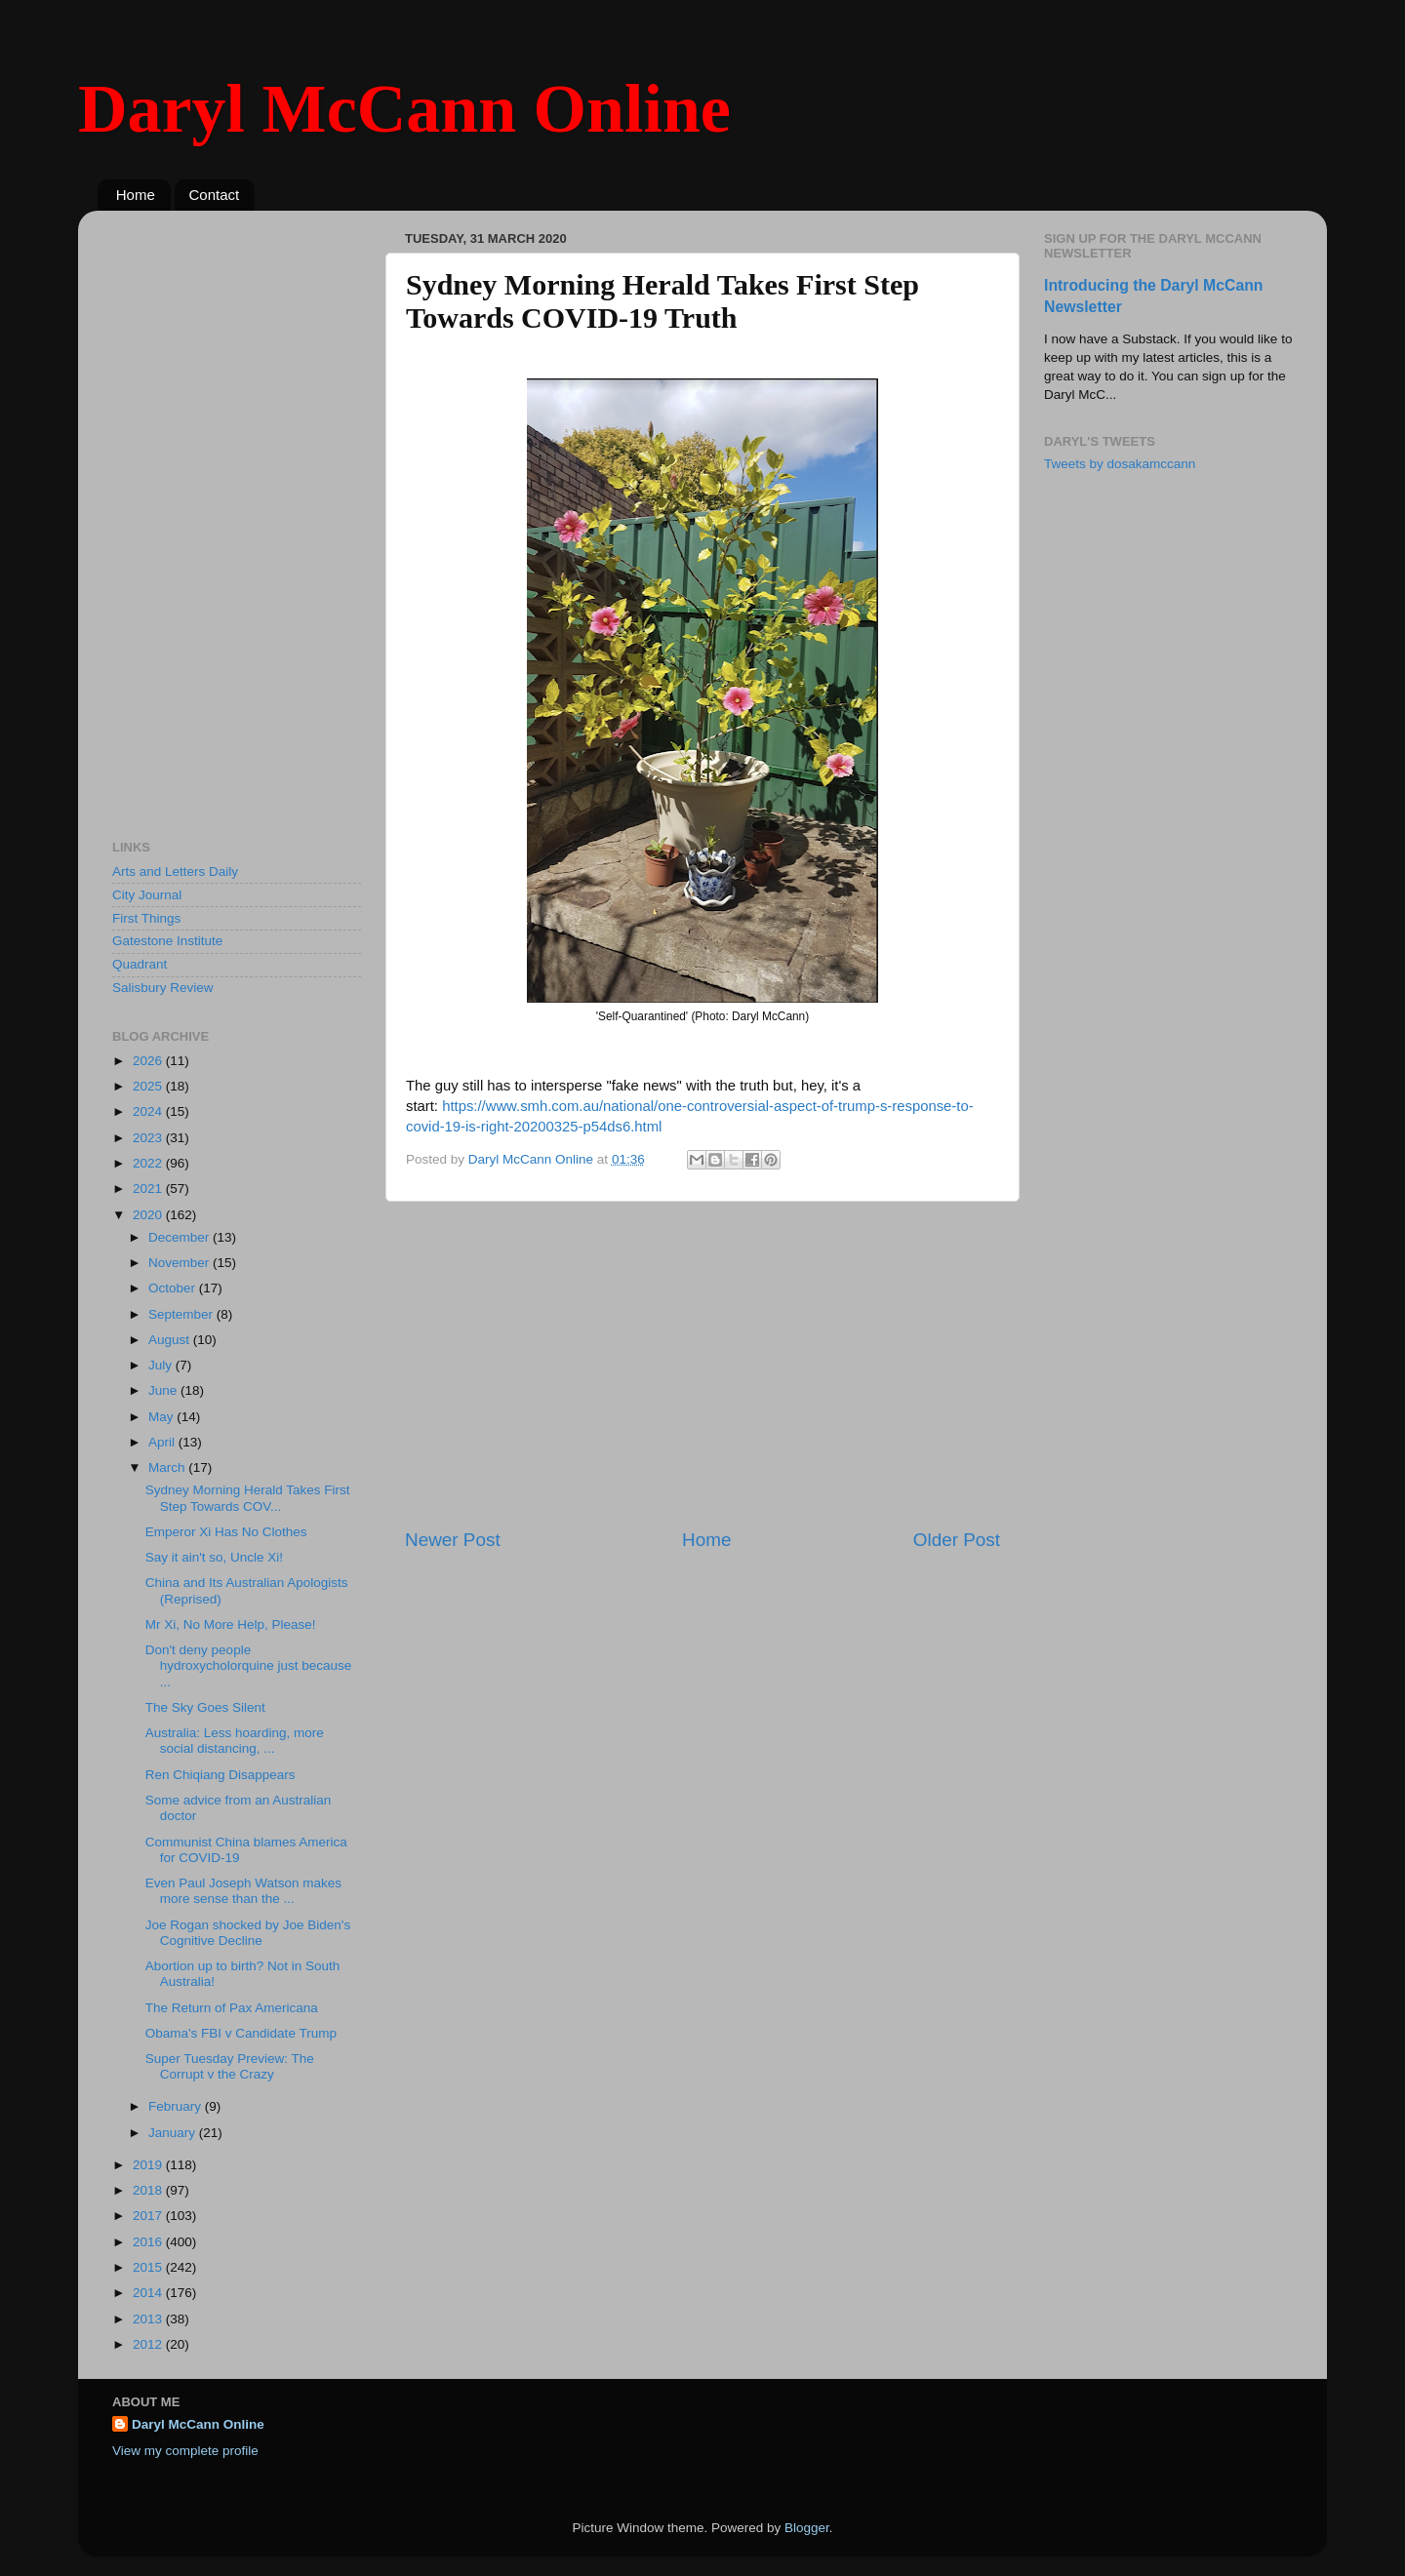  Describe the element at coordinates (149, 1215) in the screenshot. I see `2020` at that location.